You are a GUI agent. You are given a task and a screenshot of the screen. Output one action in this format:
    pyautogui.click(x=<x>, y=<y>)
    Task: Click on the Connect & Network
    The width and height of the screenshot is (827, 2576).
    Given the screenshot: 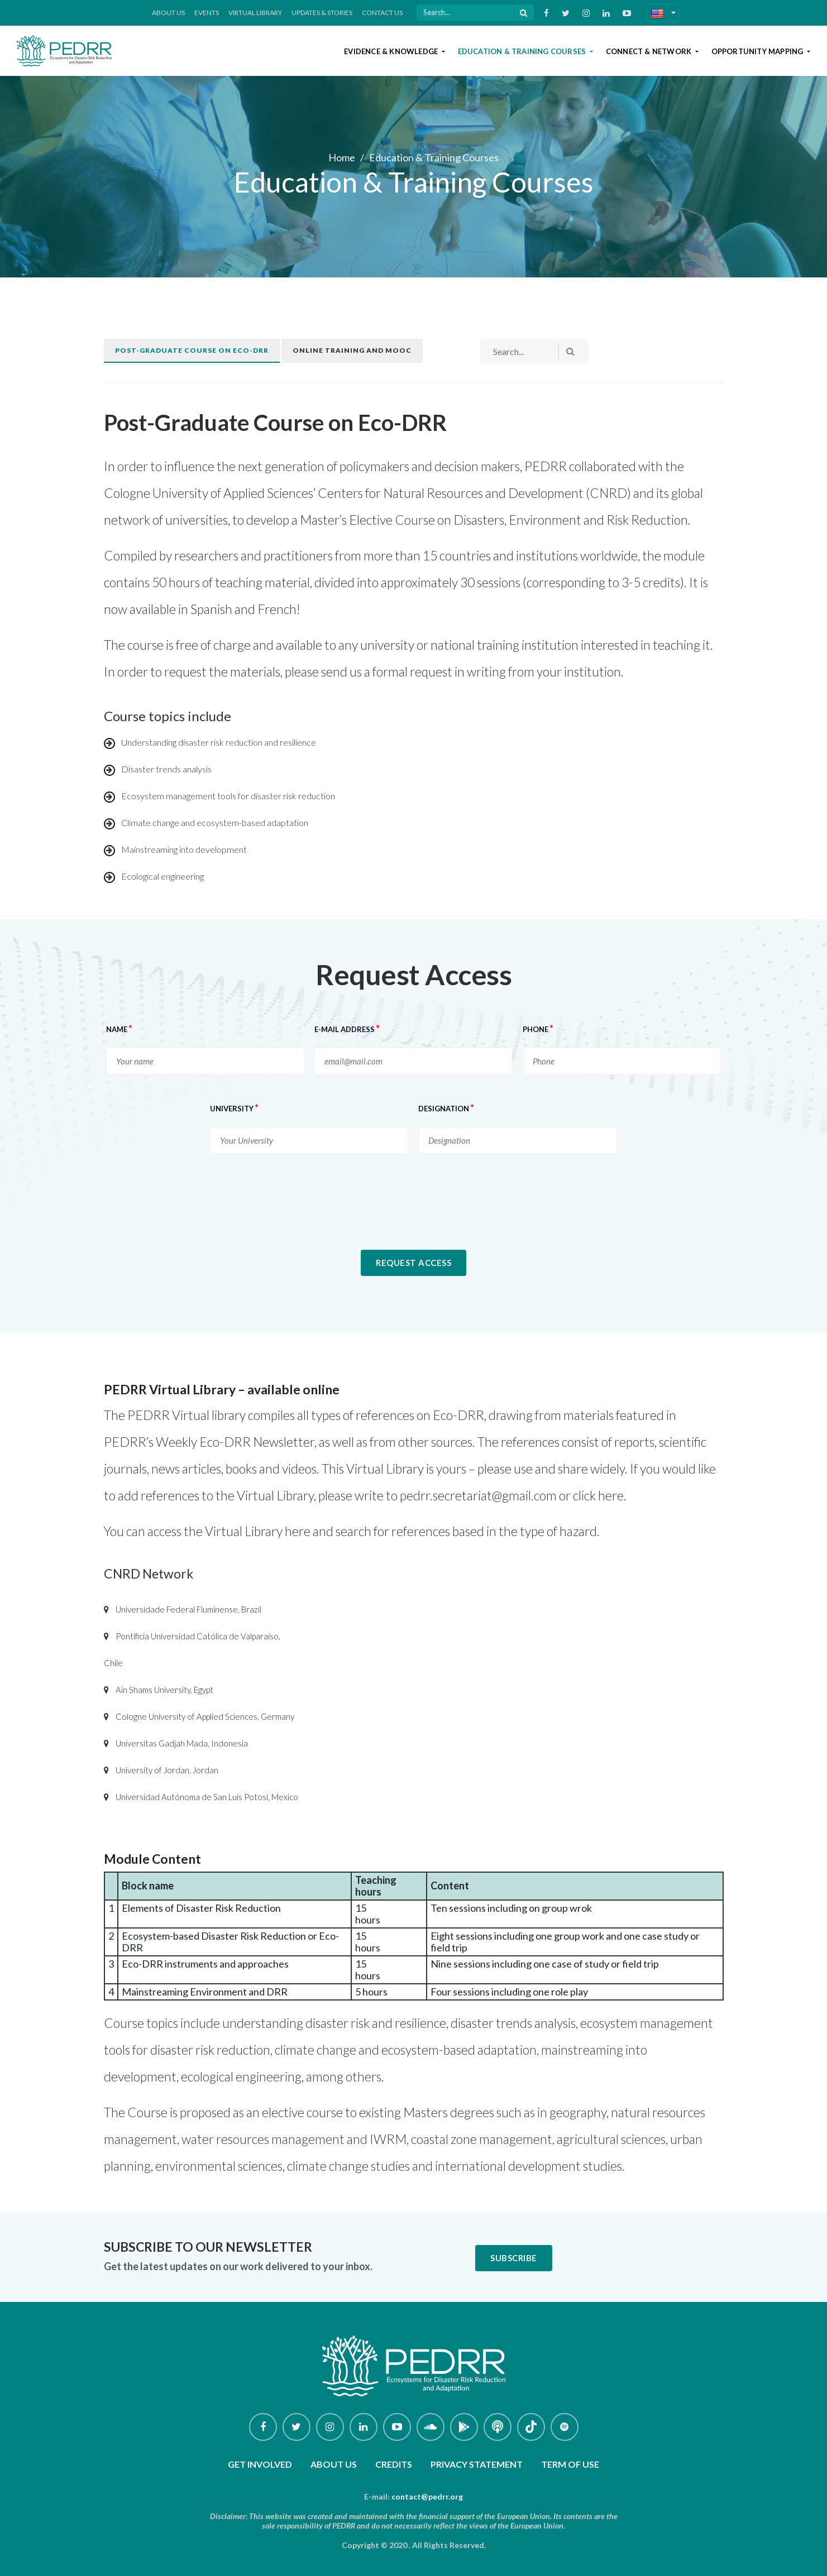 What is the action you would take?
    pyautogui.click(x=650, y=51)
    